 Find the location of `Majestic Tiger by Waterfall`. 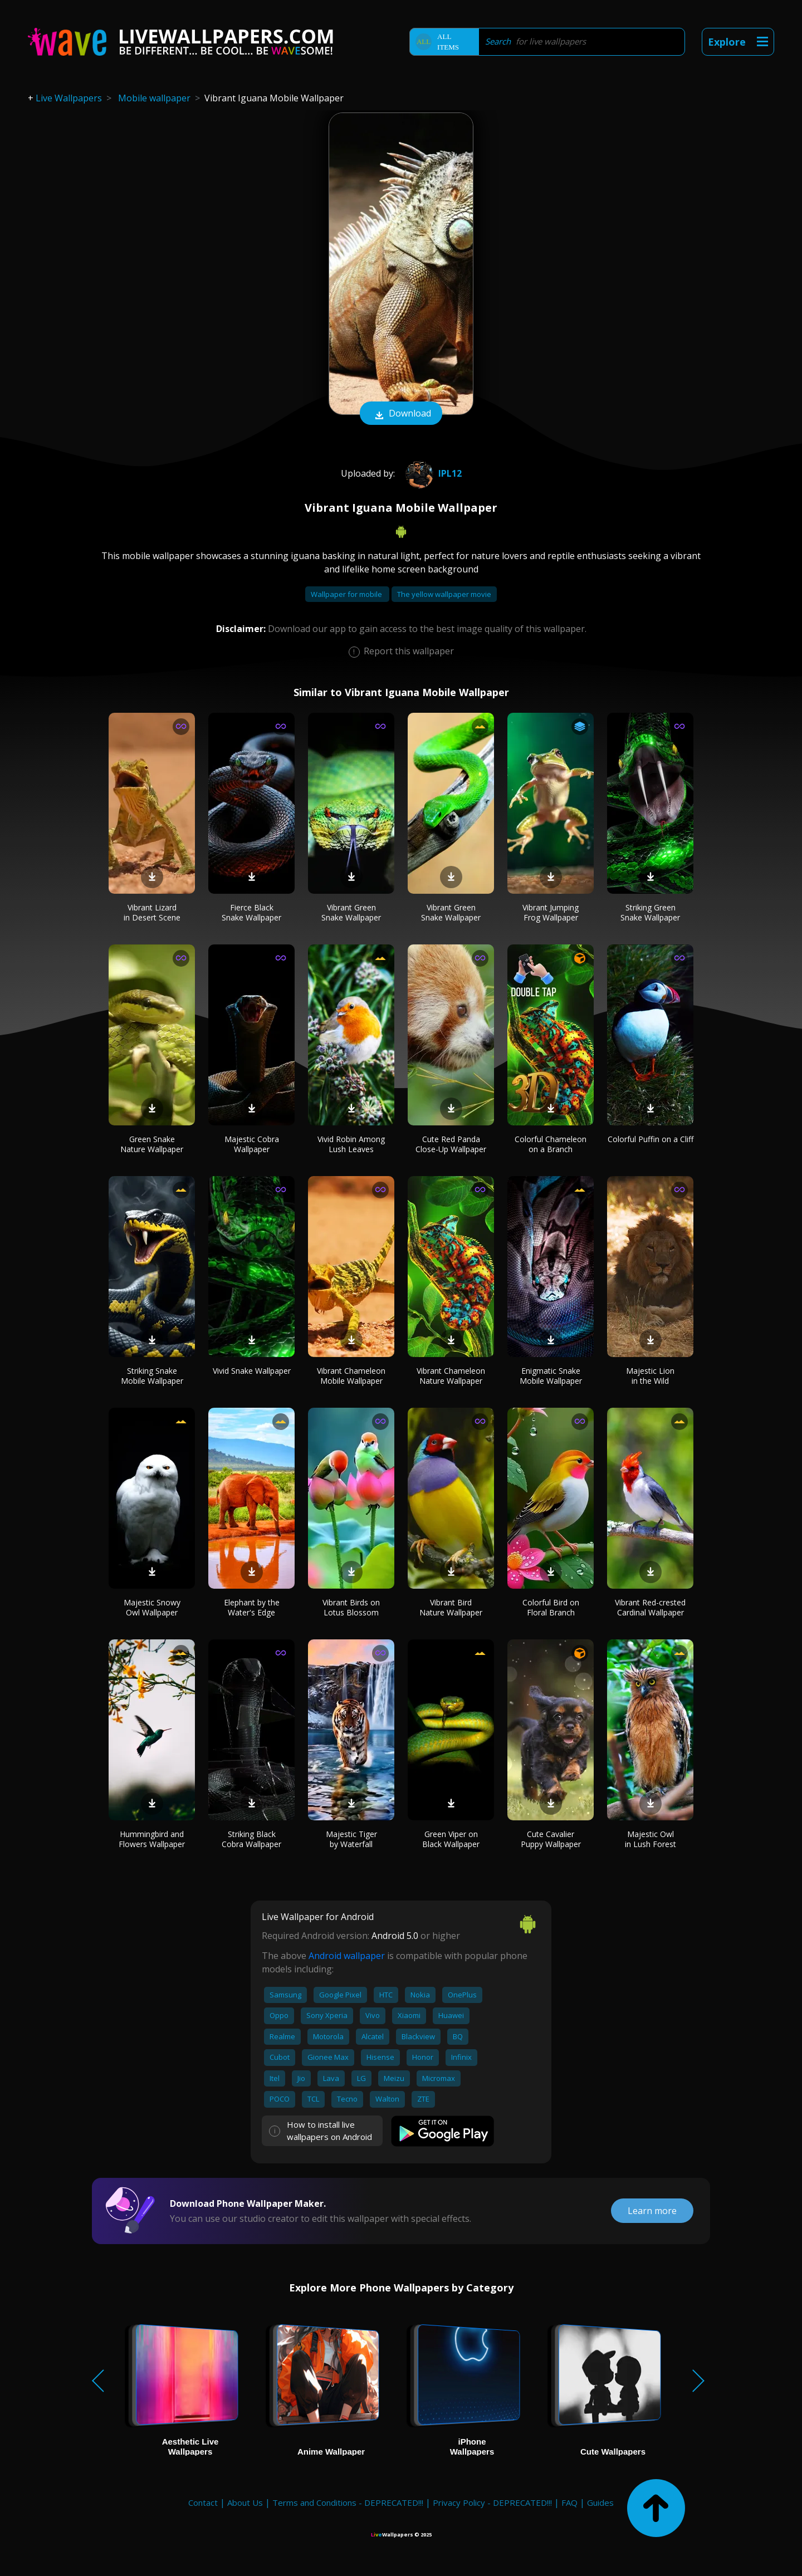

Majestic Tiger by Waterfall is located at coordinates (351, 1839).